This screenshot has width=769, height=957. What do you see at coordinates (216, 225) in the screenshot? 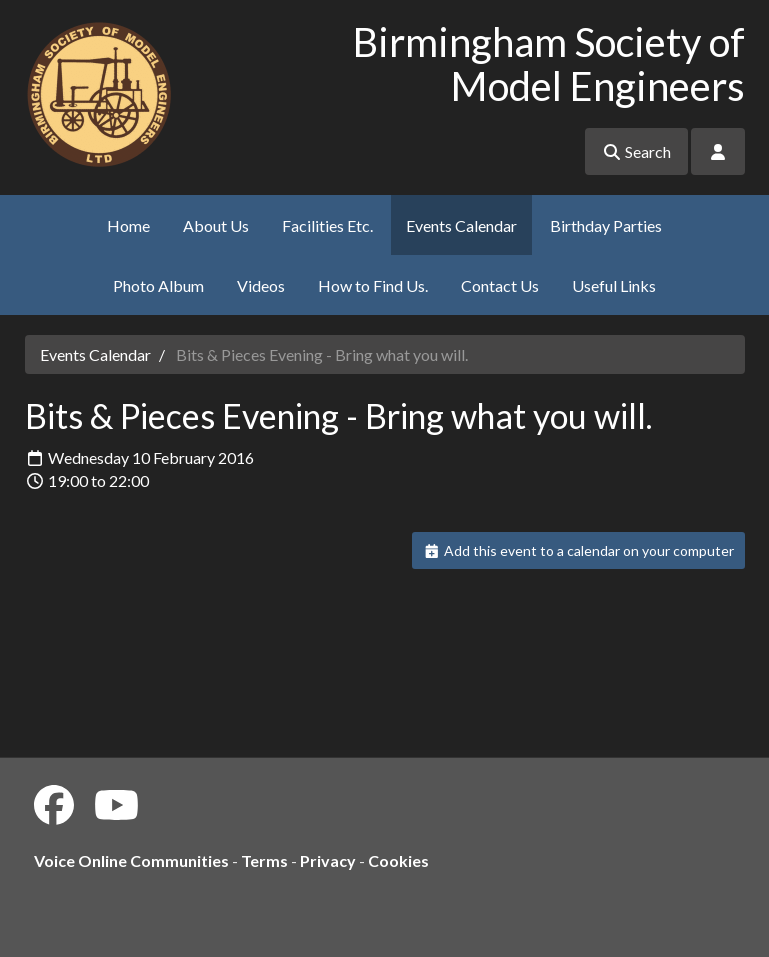
I see `About Us` at bounding box center [216, 225].